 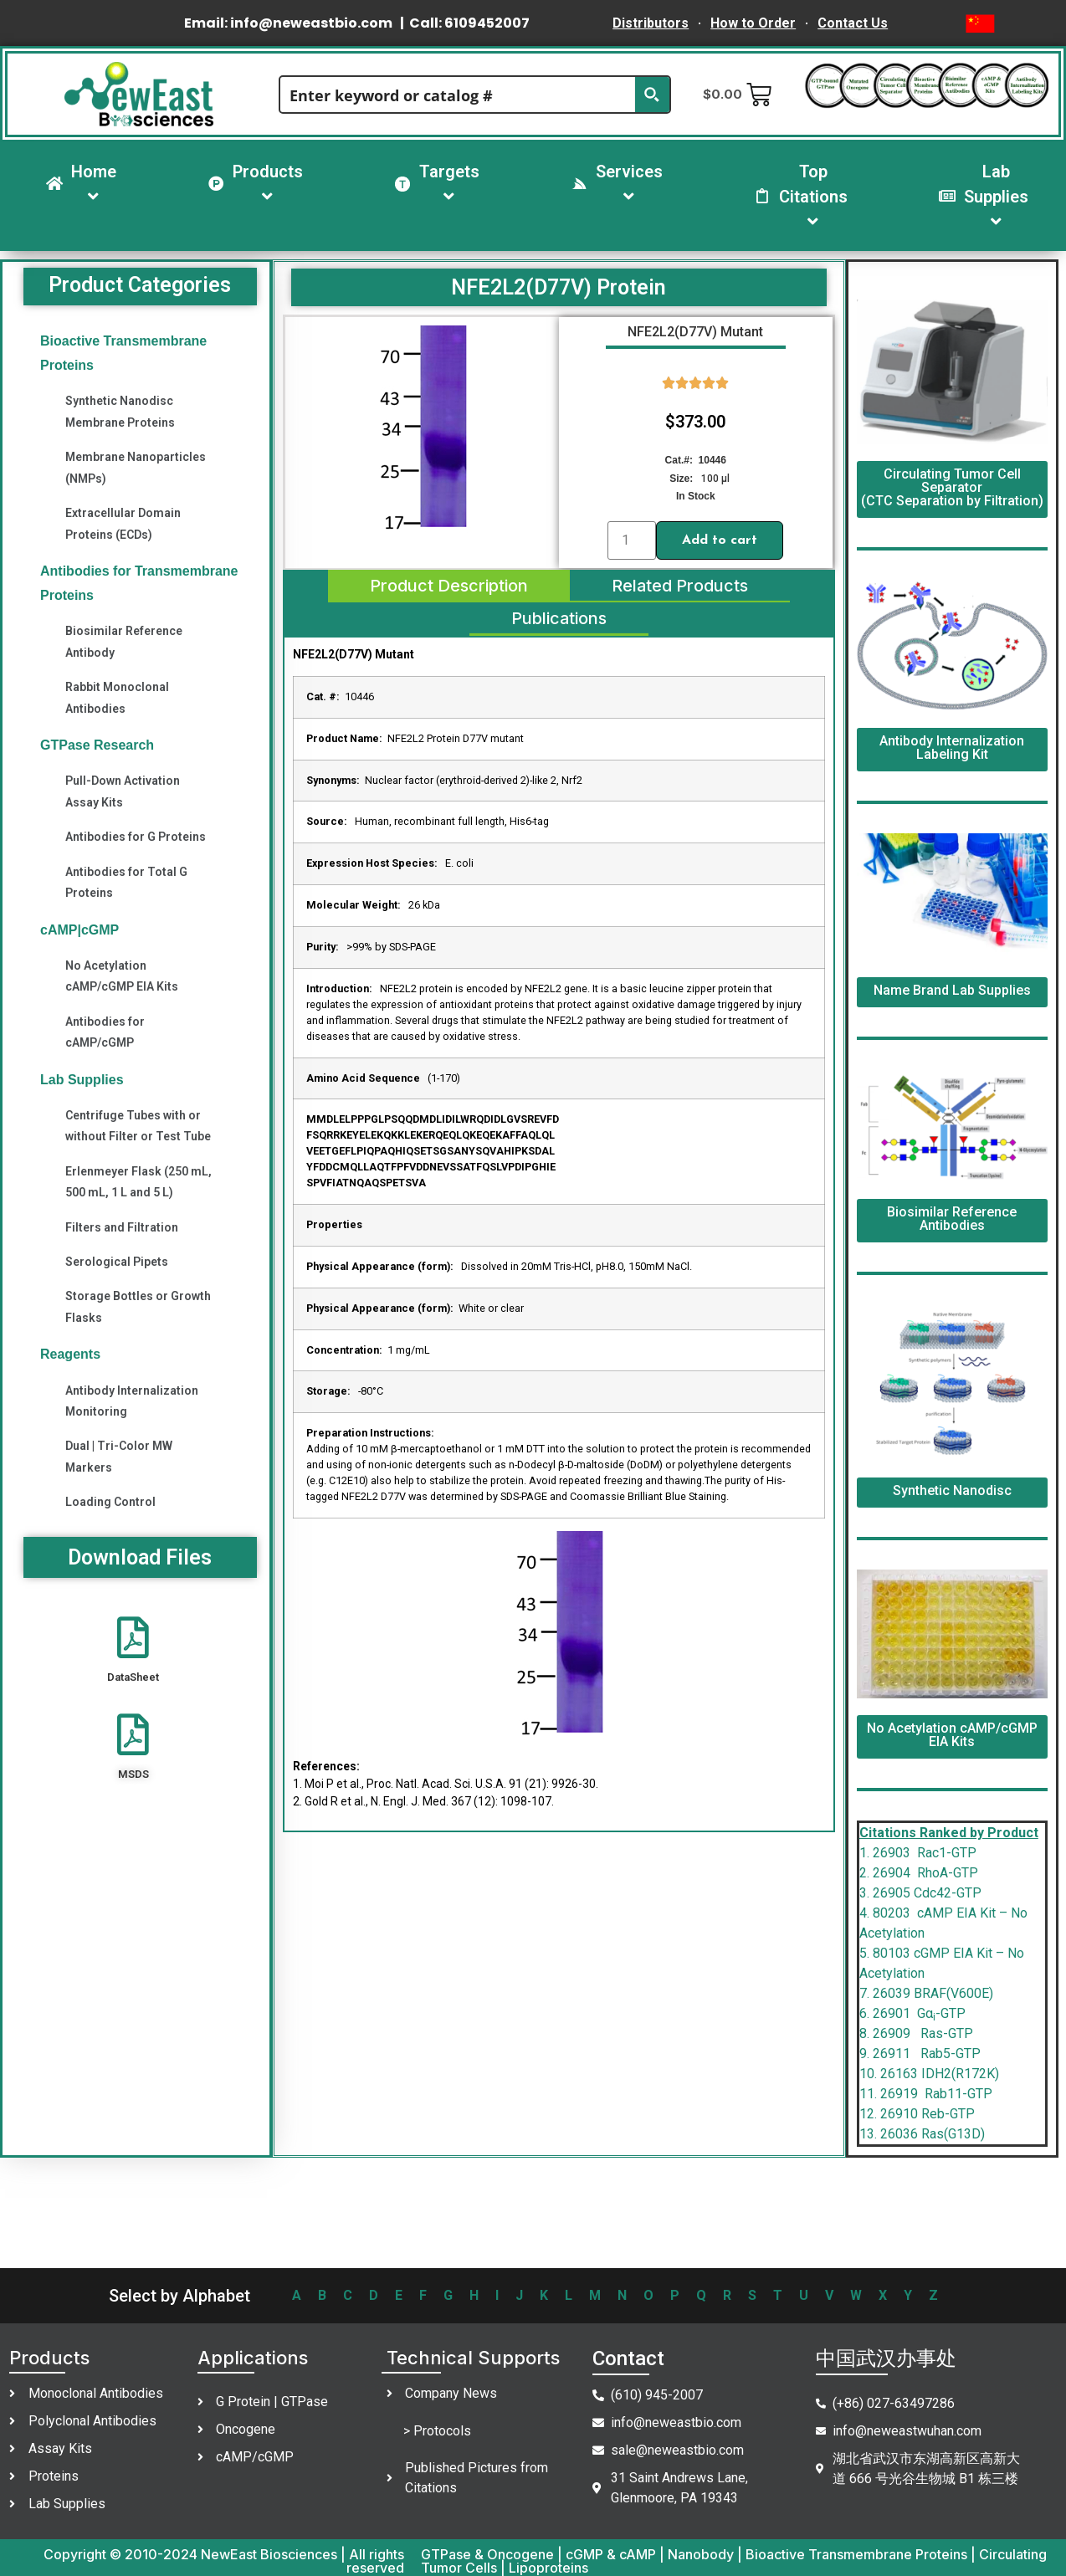 What do you see at coordinates (118, 1456) in the screenshot?
I see `Dual | Tri-Color MW Markers` at bounding box center [118, 1456].